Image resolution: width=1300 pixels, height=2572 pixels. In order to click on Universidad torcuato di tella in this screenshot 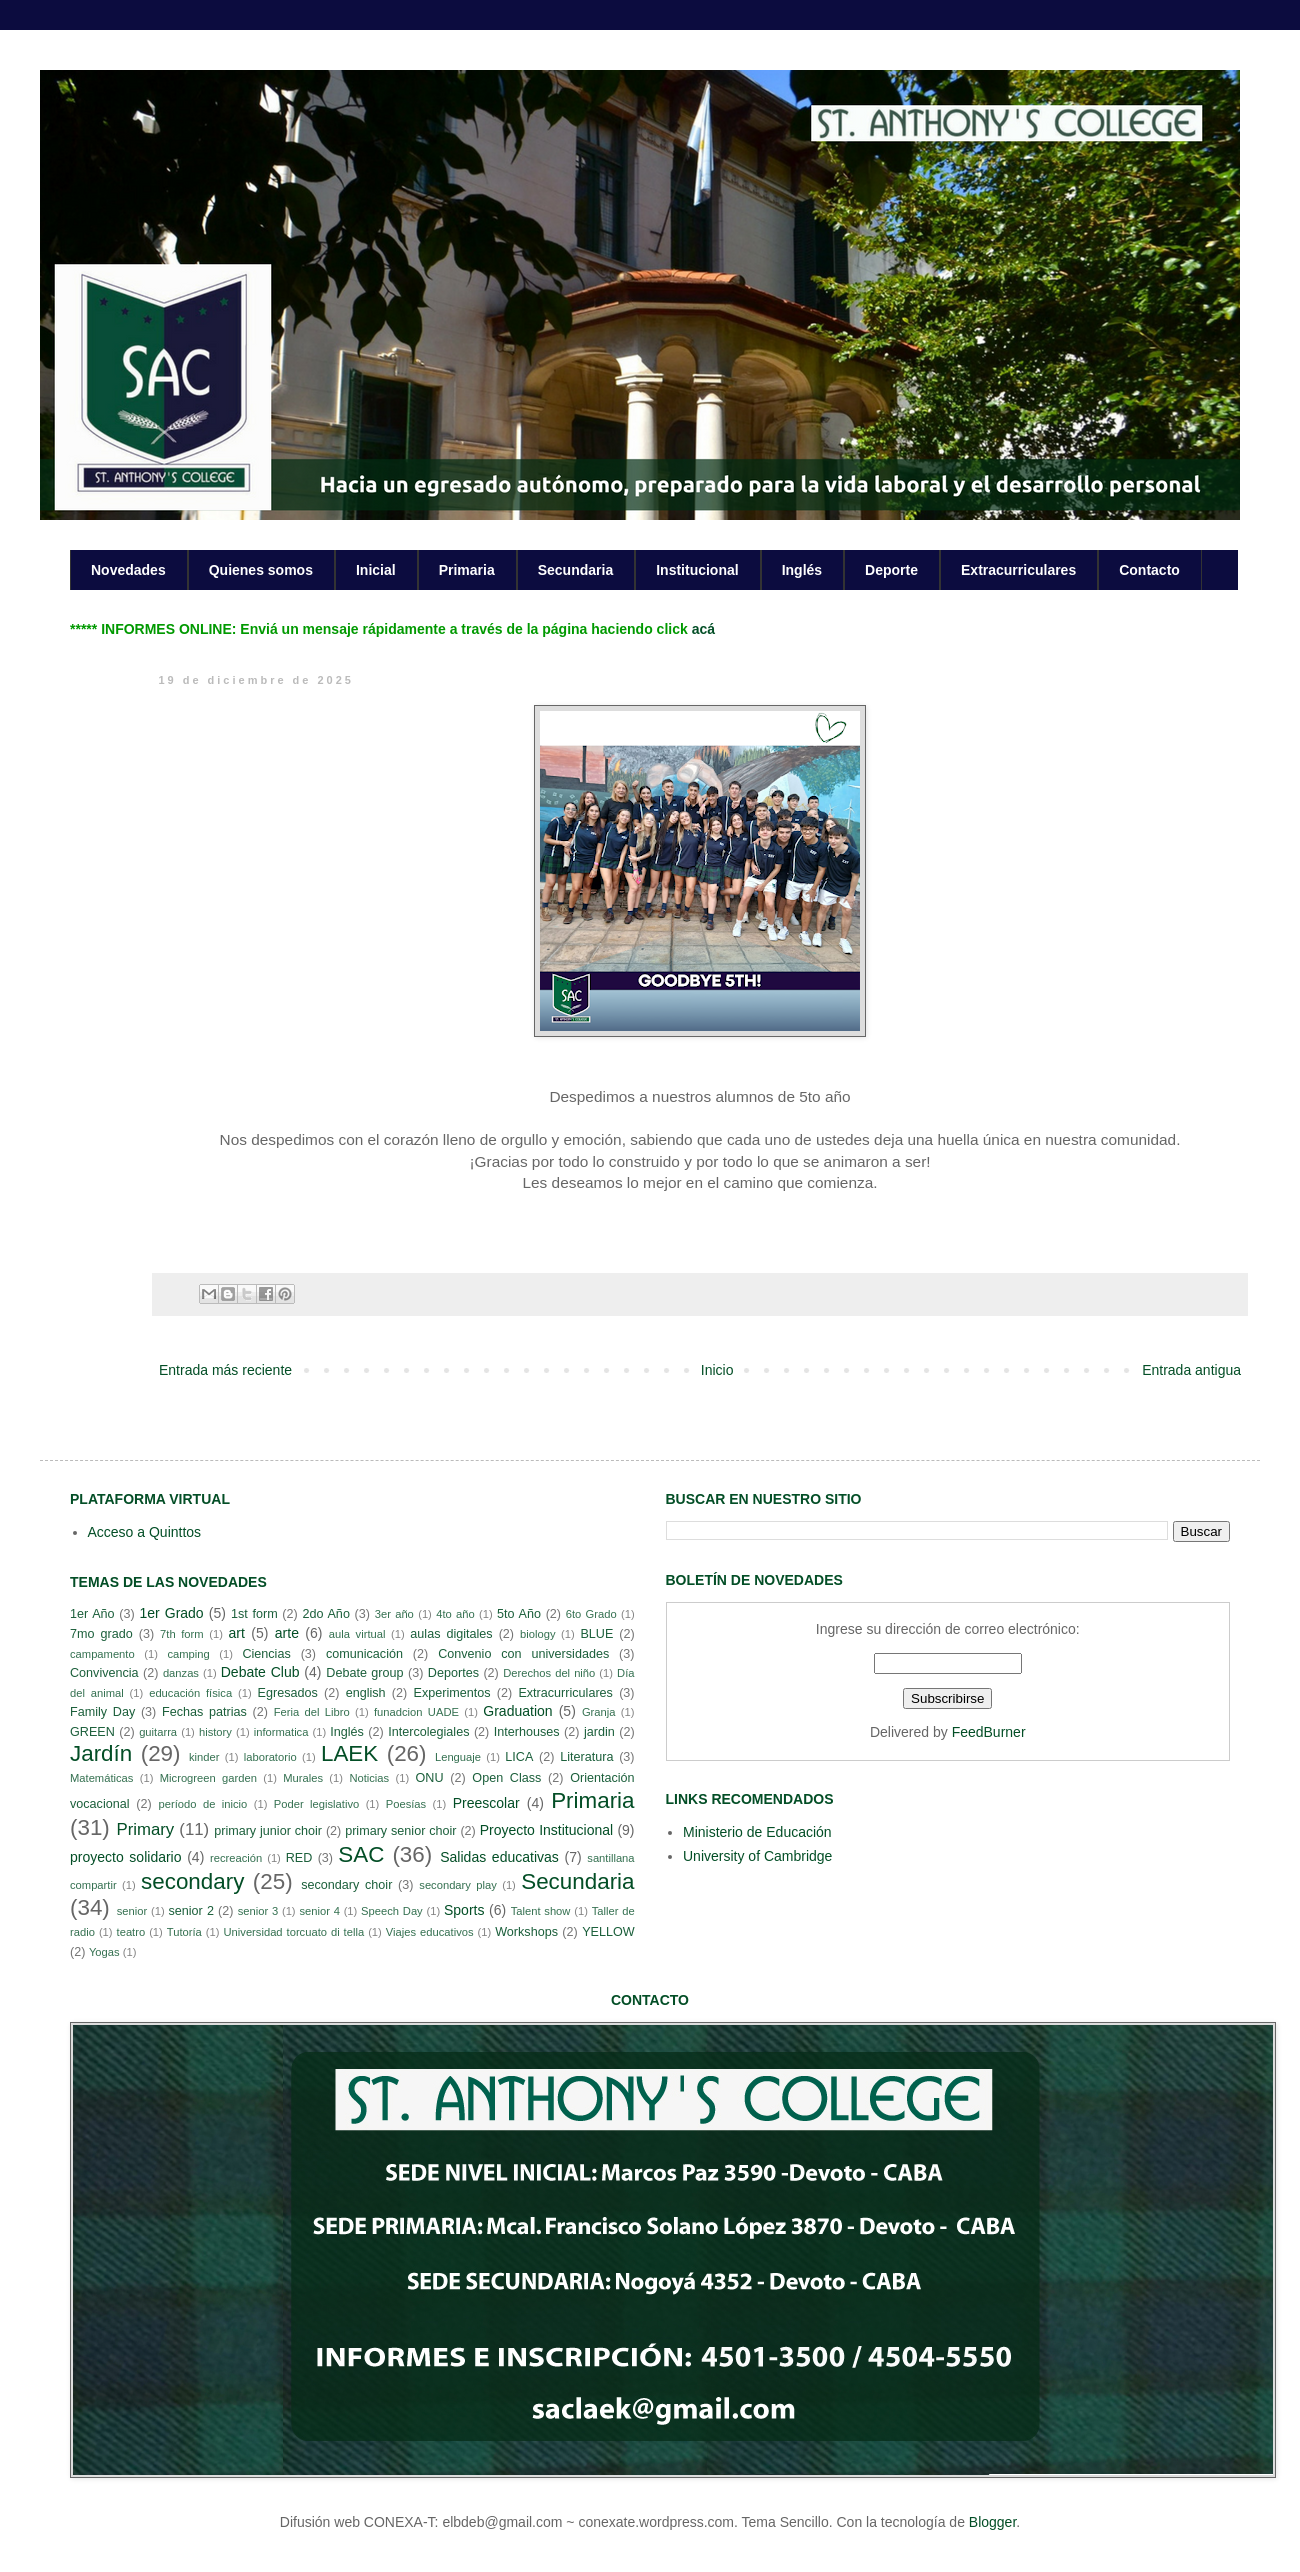, I will do `click(294, 1932)`.